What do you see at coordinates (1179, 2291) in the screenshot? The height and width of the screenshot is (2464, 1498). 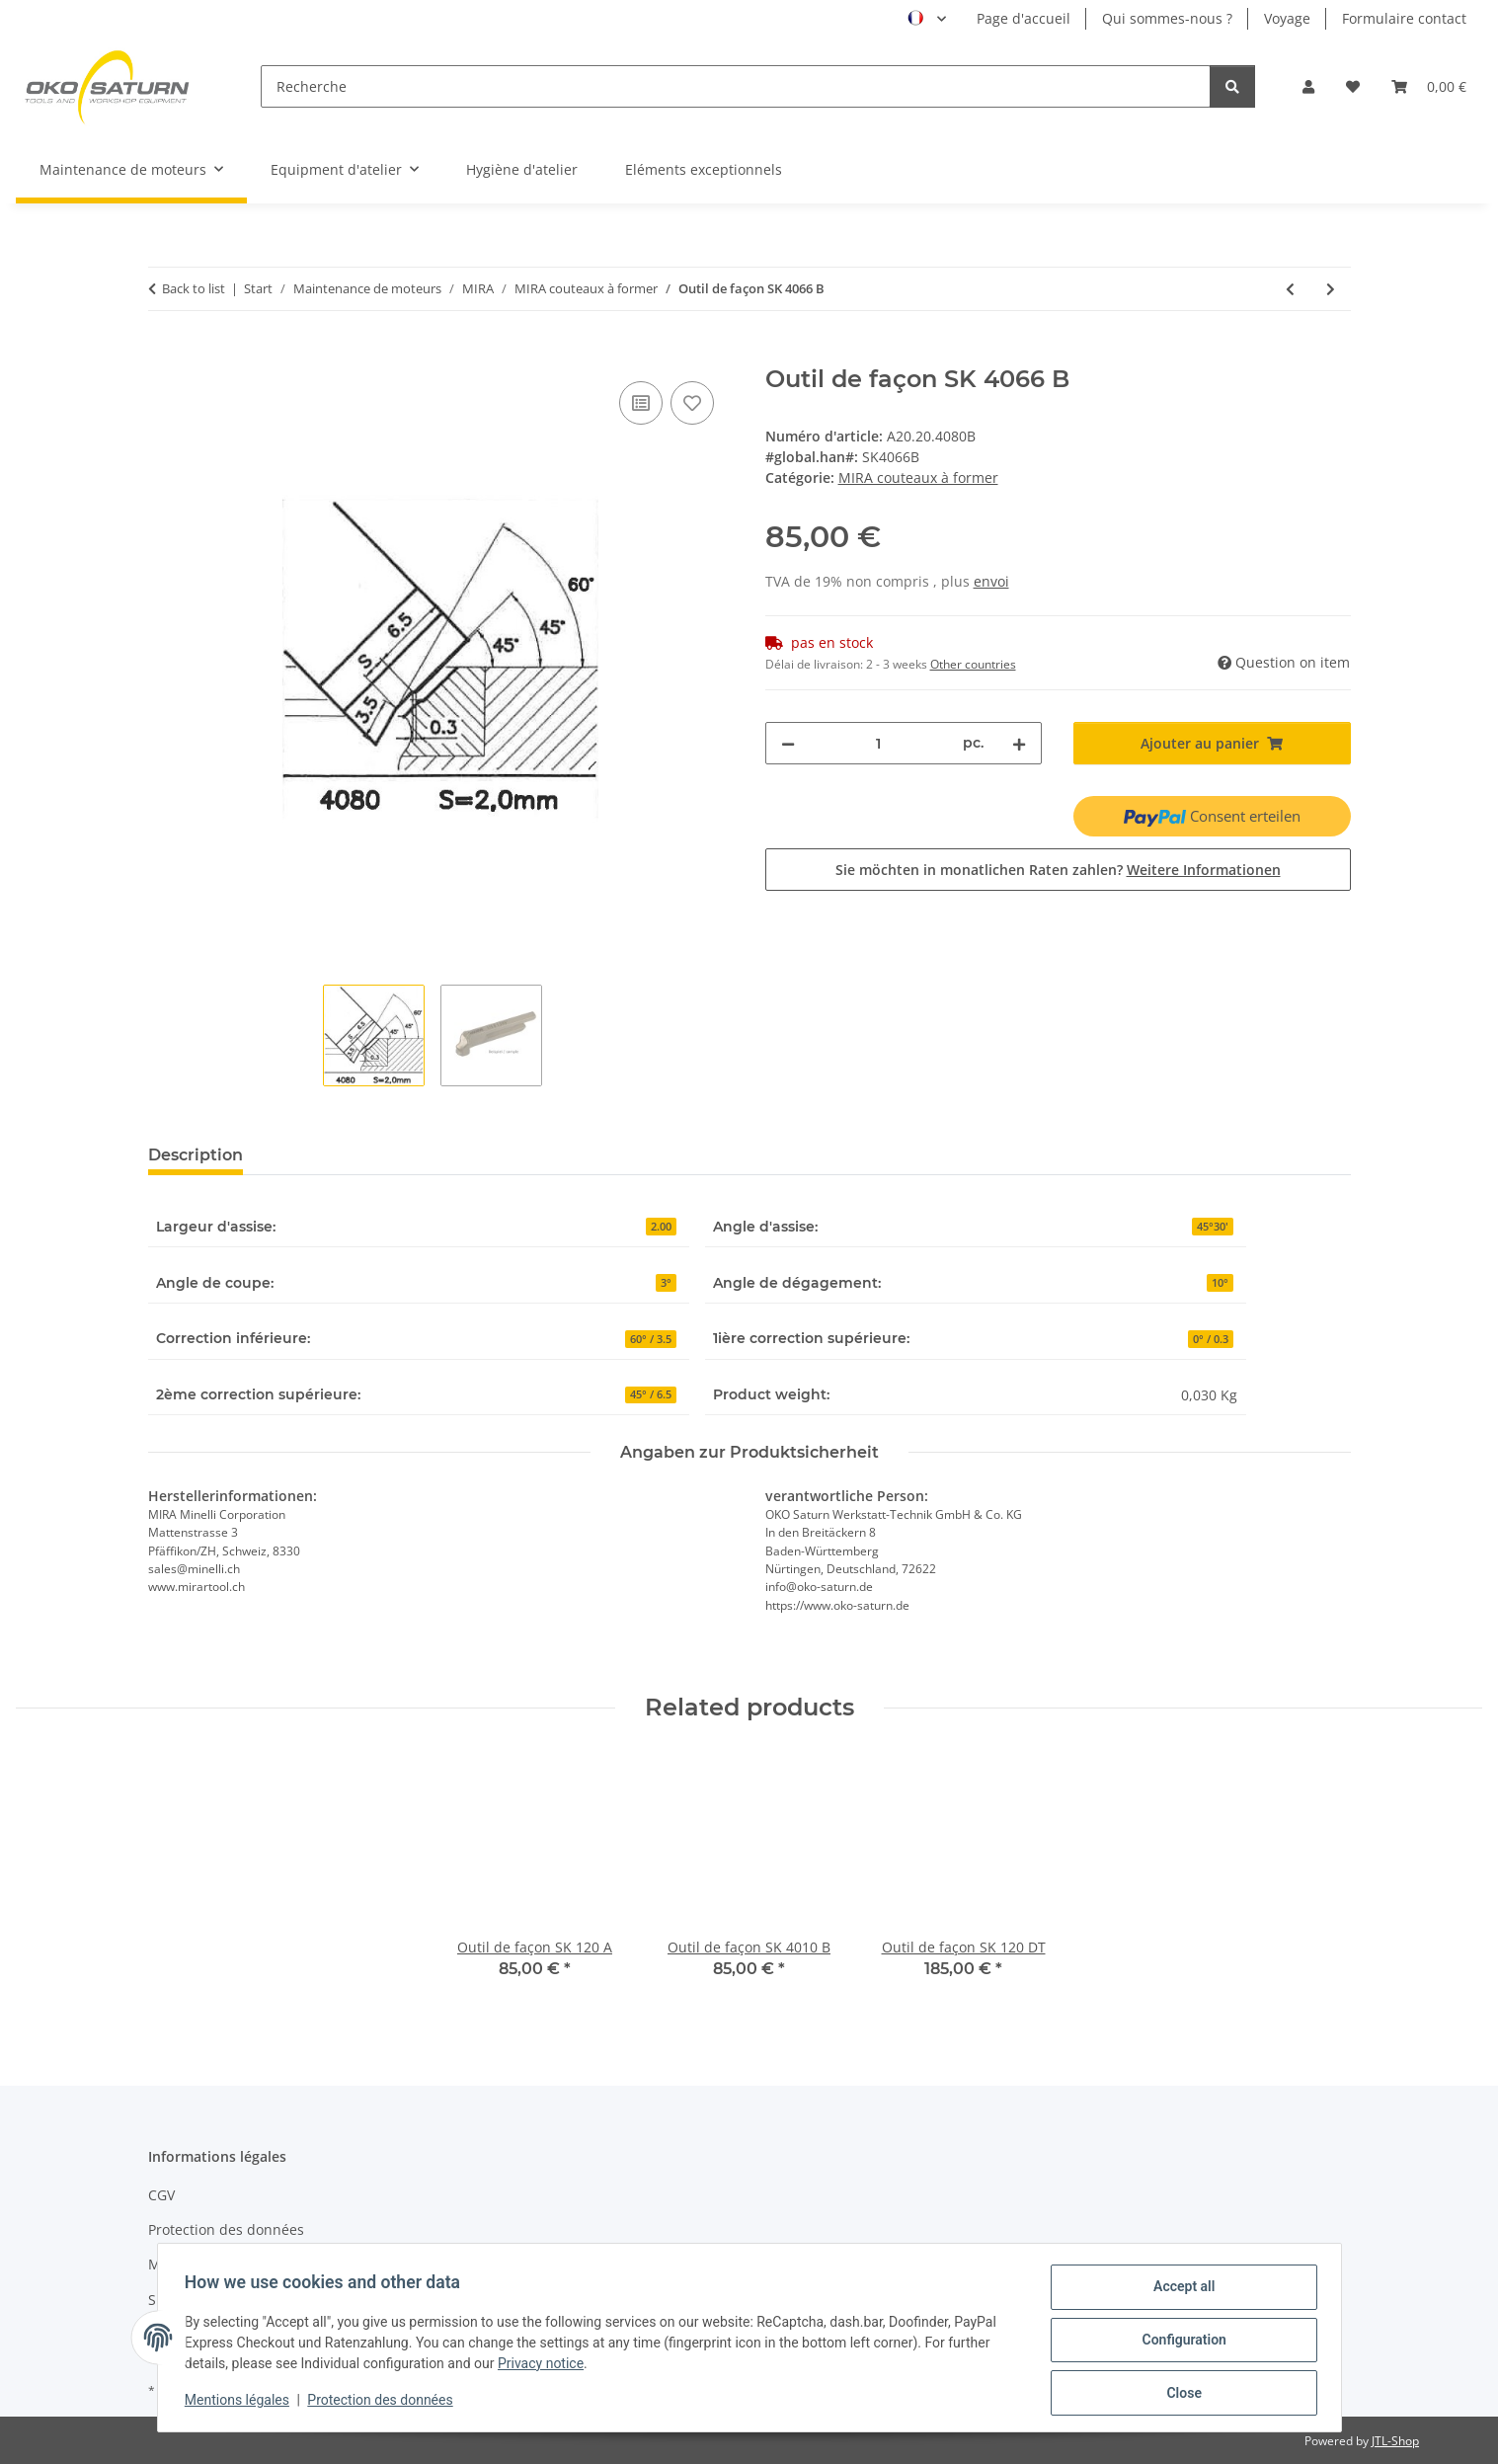 I see `Accept all` at bounding box center [1179, 2291].